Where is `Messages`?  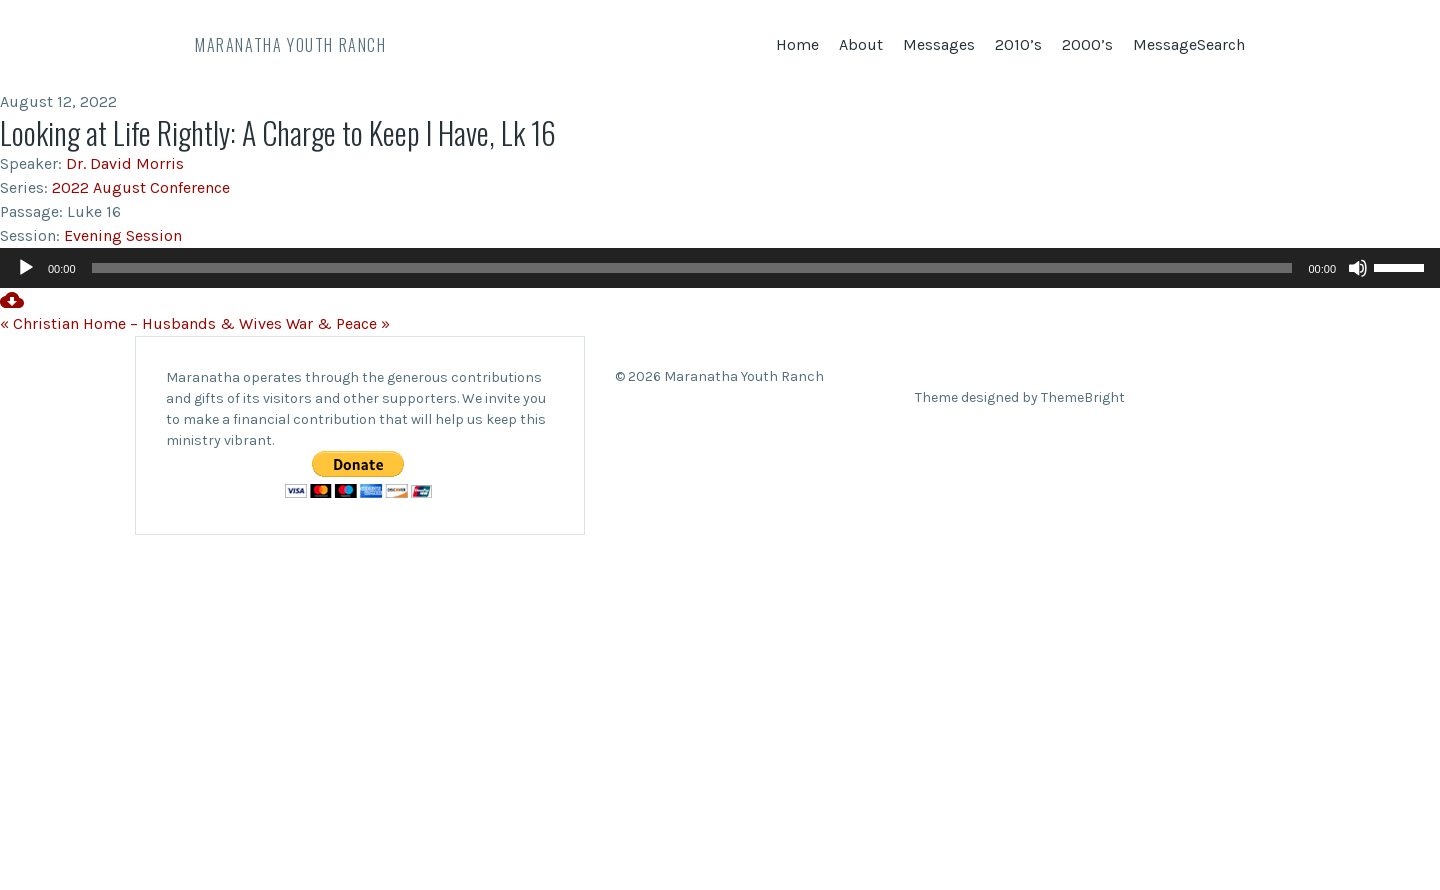 Messages is located at coordinates (939, 44).